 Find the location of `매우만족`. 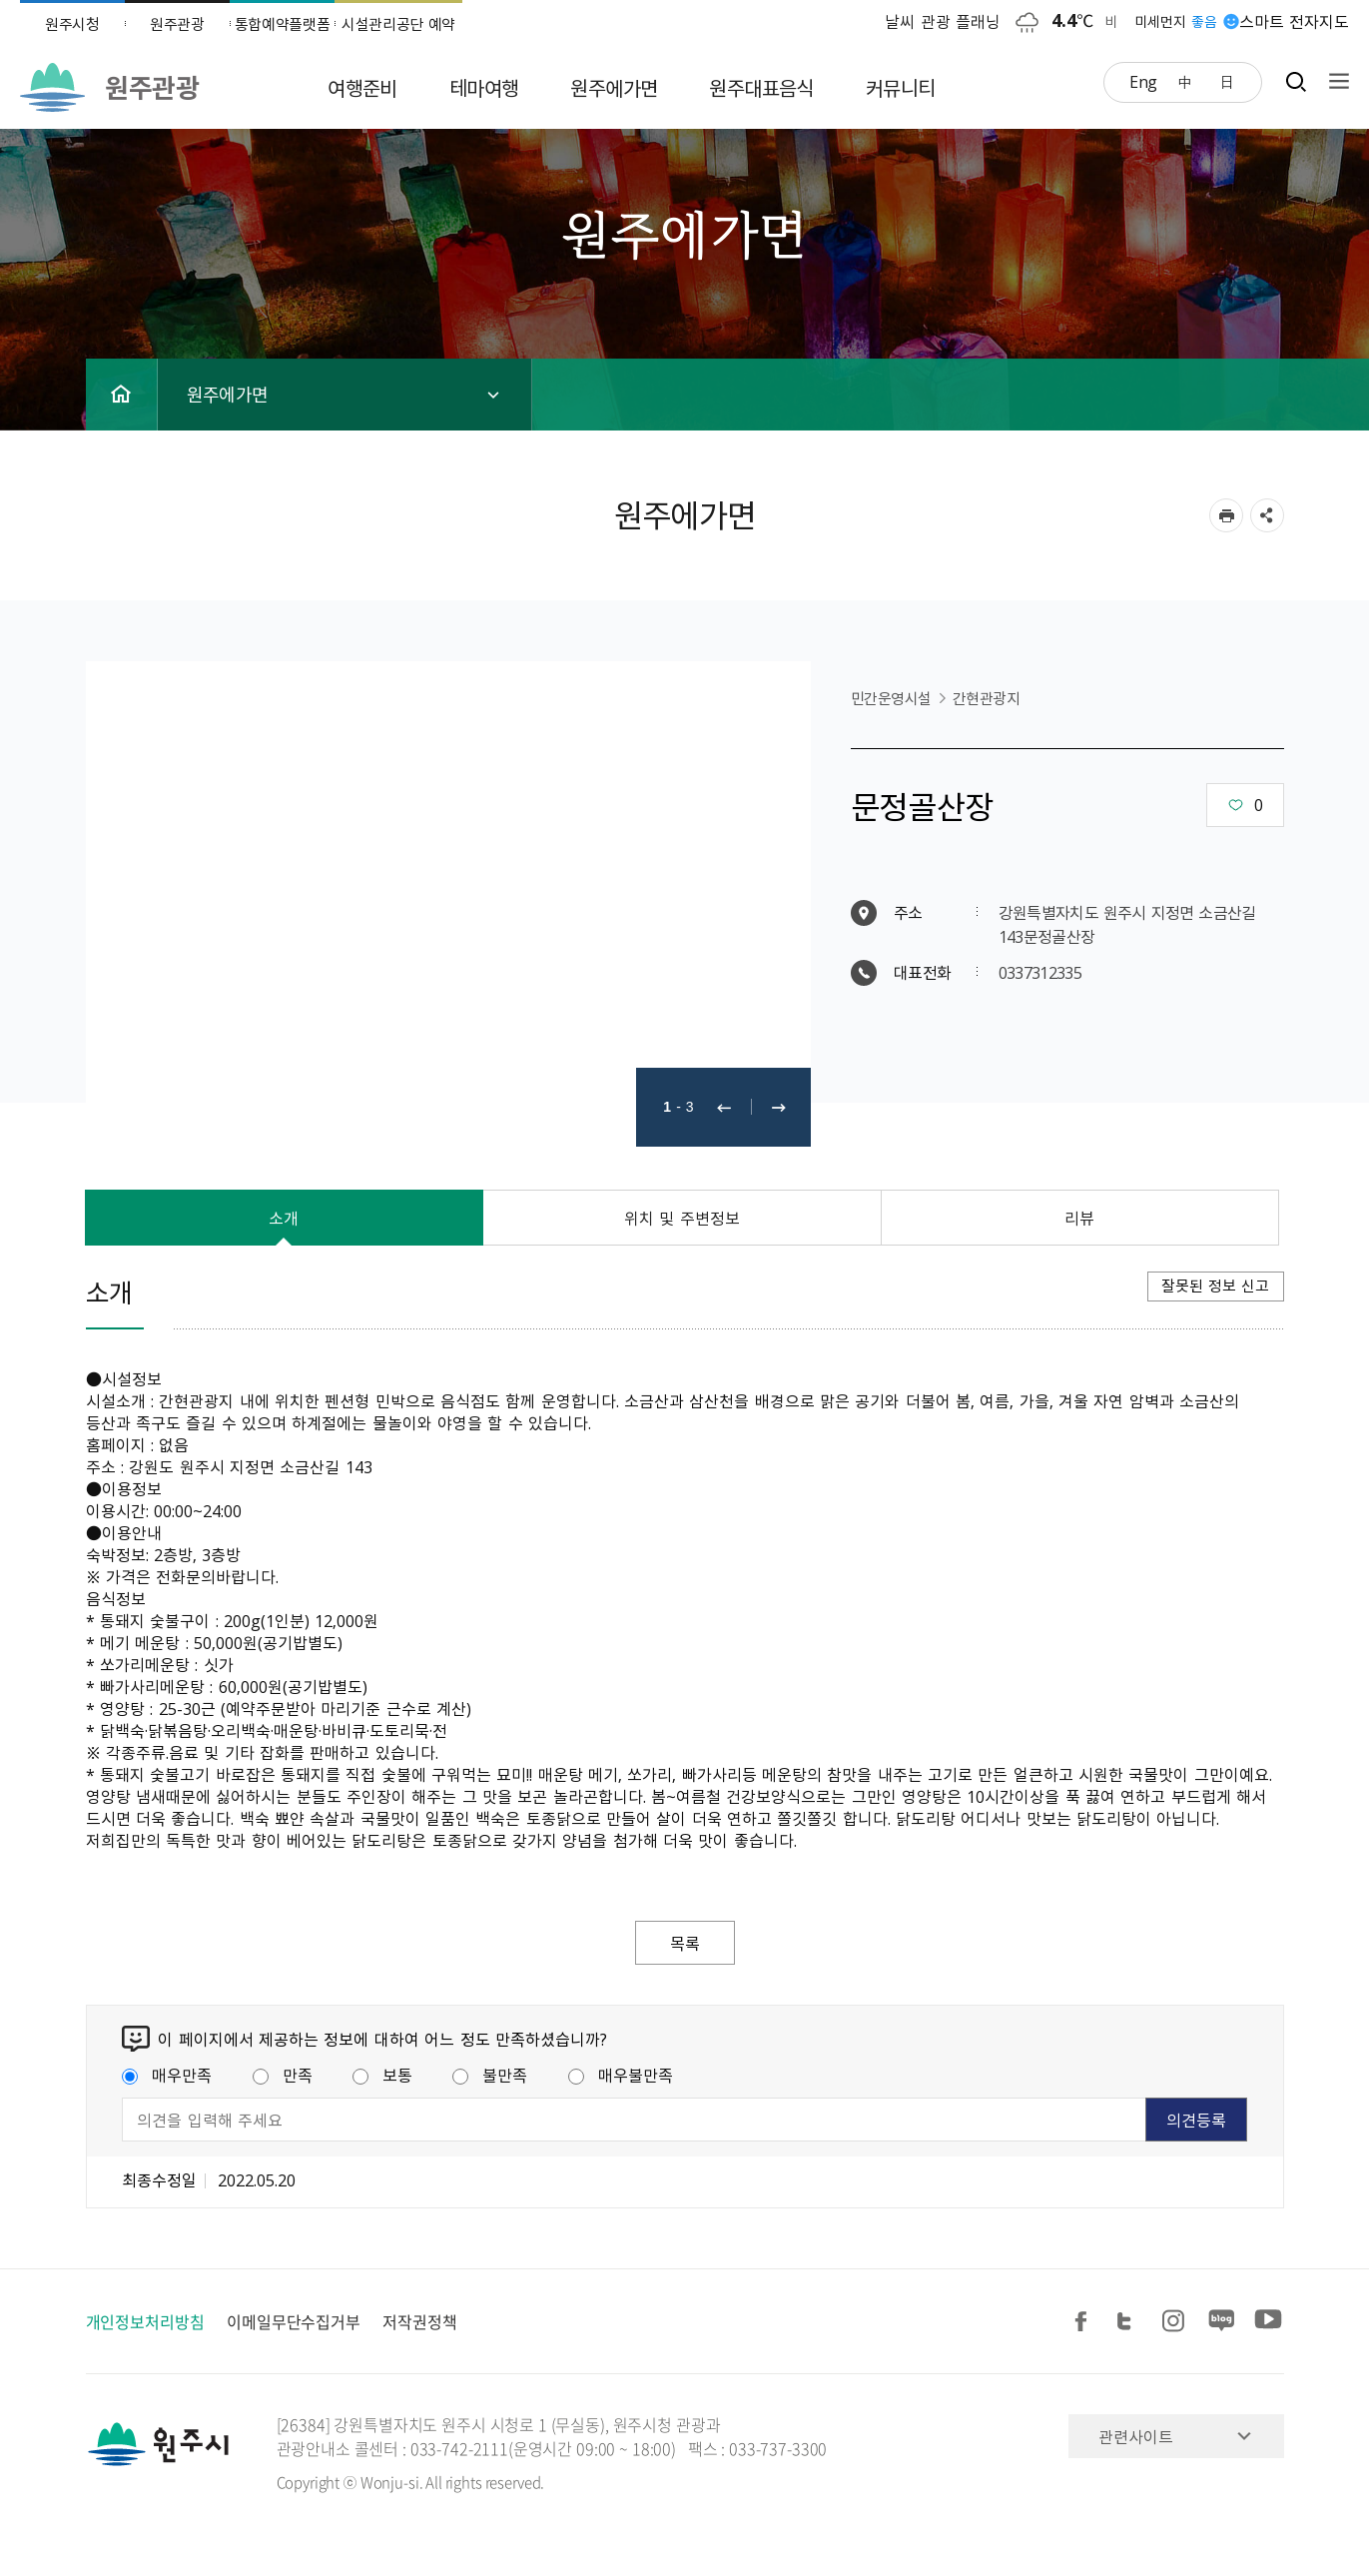

매우만족 is located at coordinates (167, 2075).